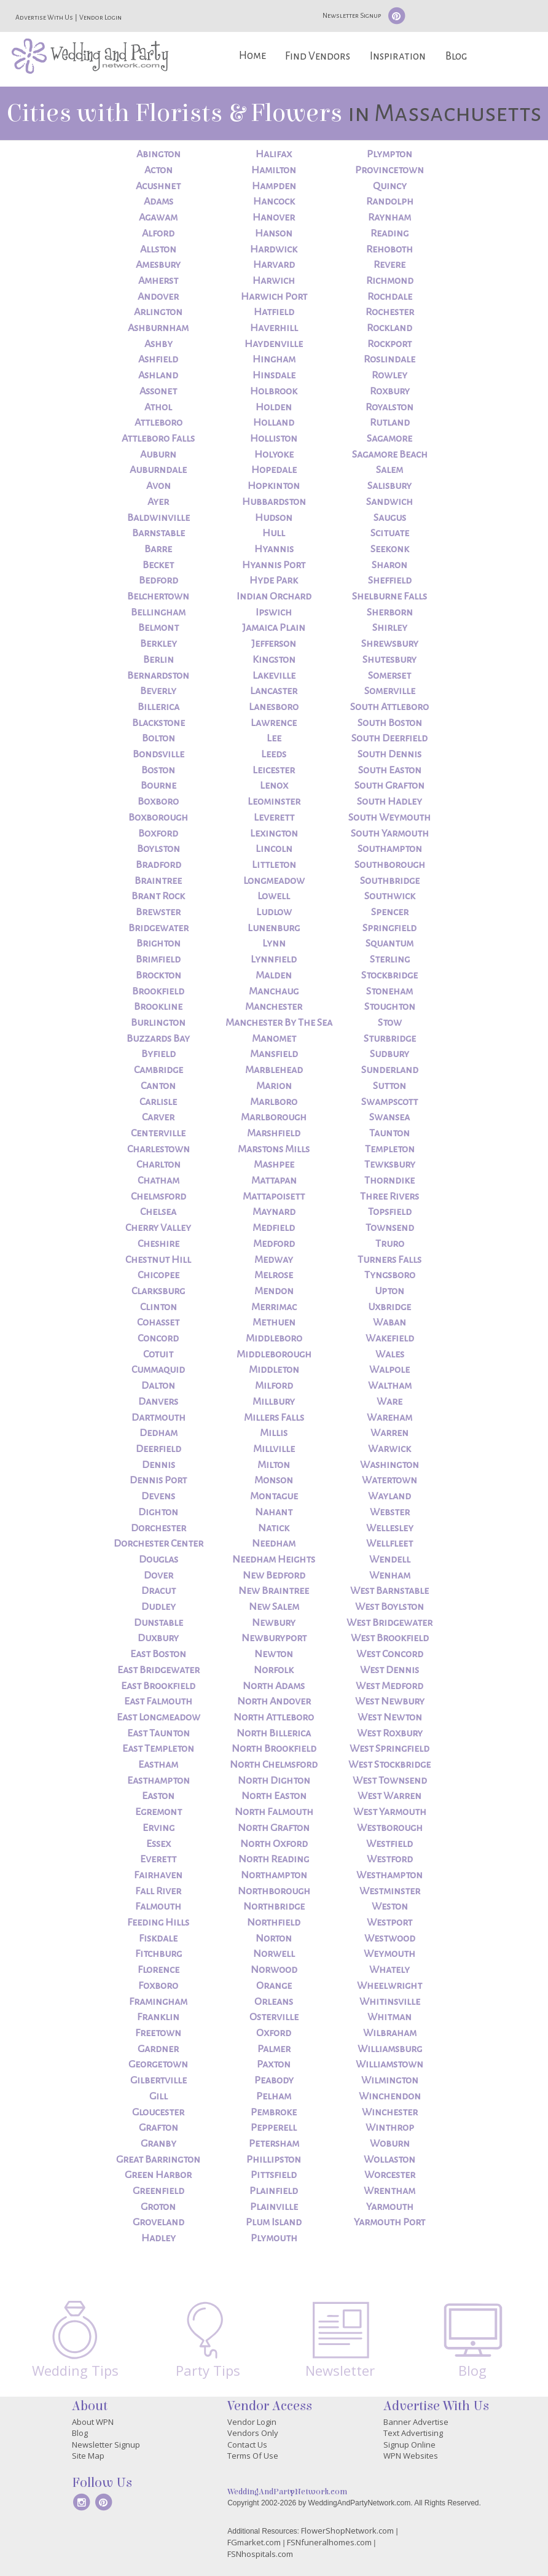 Image resolution: width=548 pixels, height=2576 pixels. I want to click on Allston, so click(158, 249).